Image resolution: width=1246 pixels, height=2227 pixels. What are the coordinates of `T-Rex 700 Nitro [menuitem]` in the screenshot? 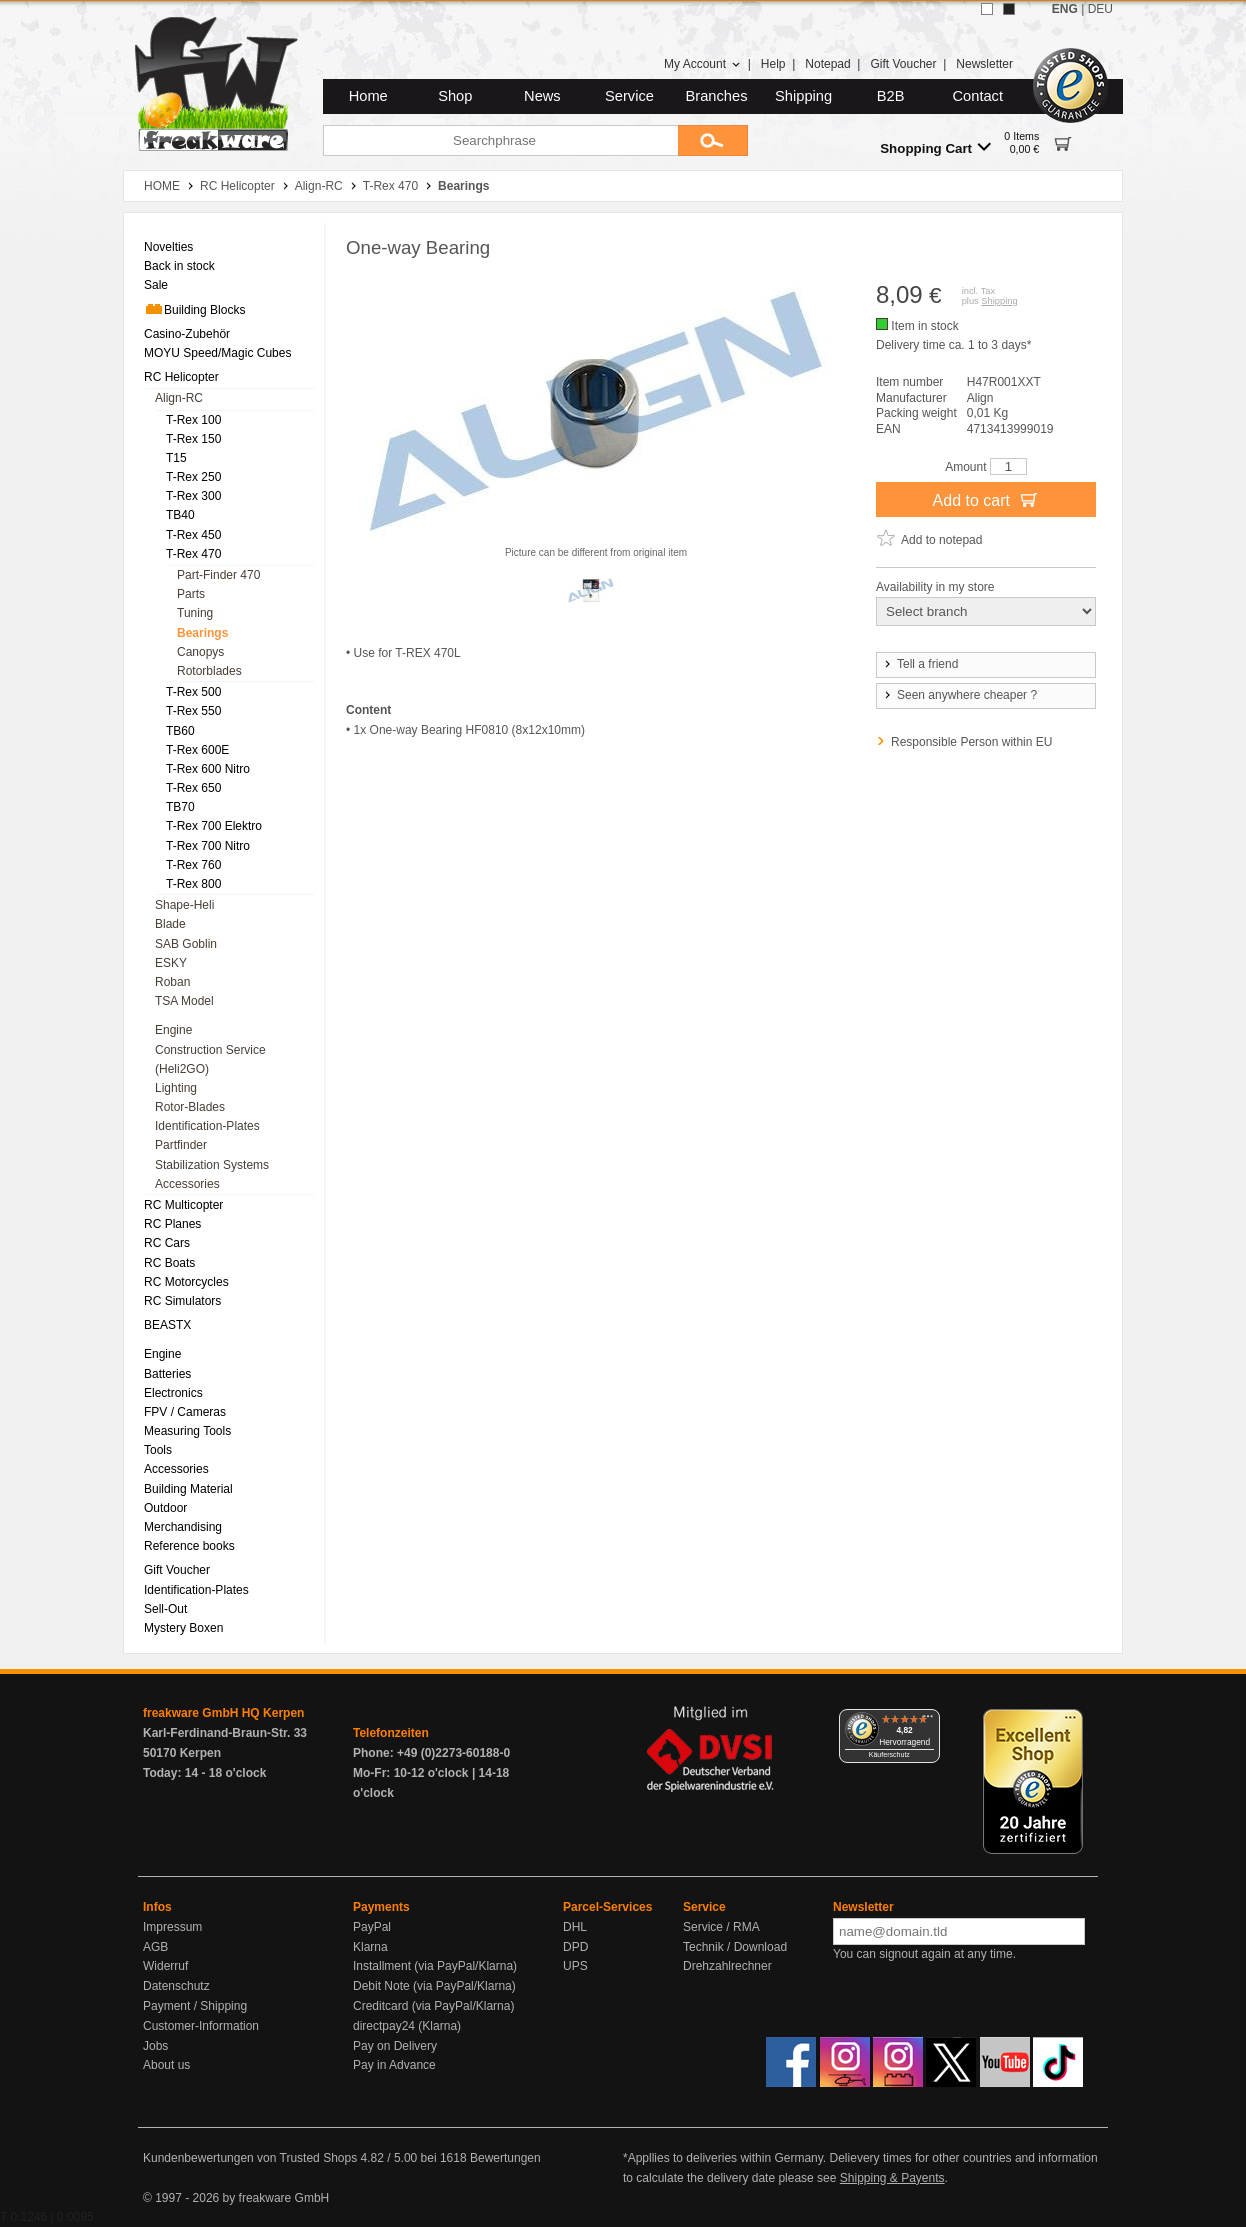 It's located at (208, 846).